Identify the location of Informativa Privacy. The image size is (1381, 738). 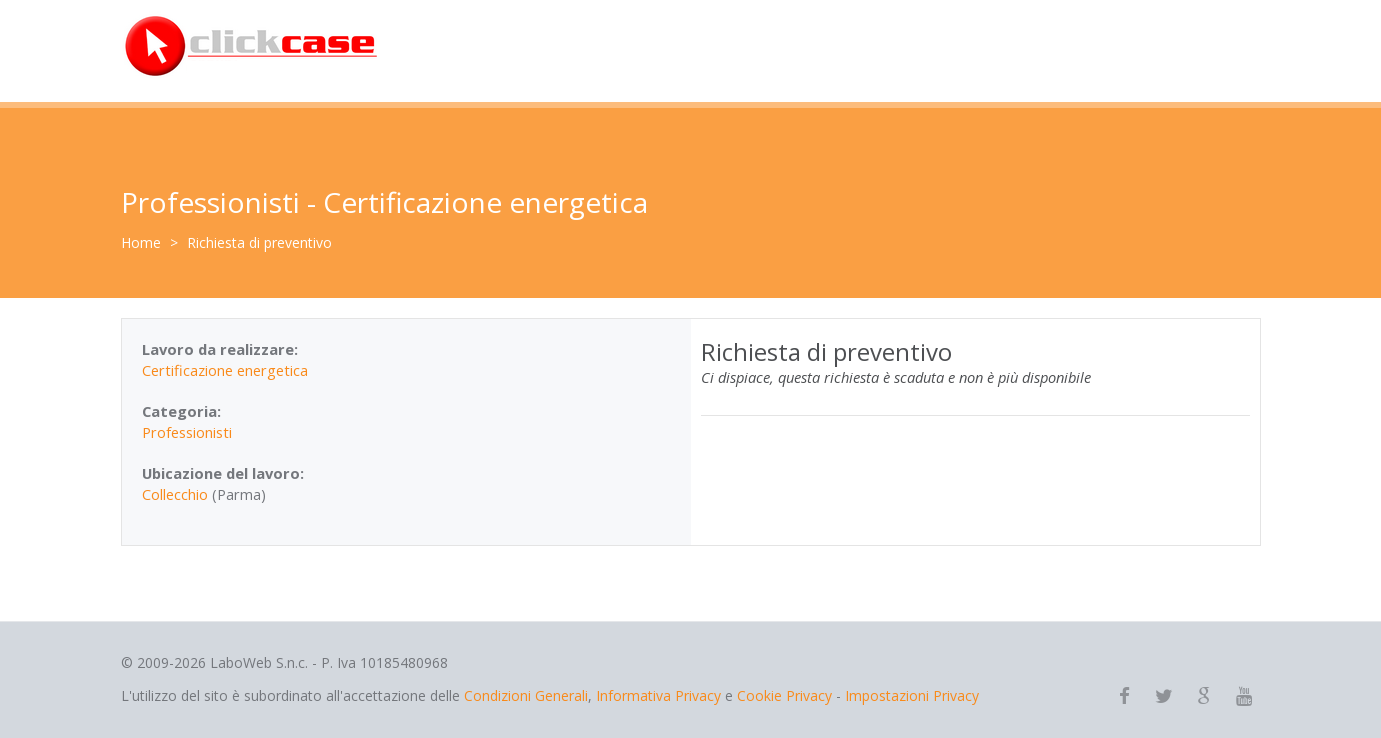
(658, 695).